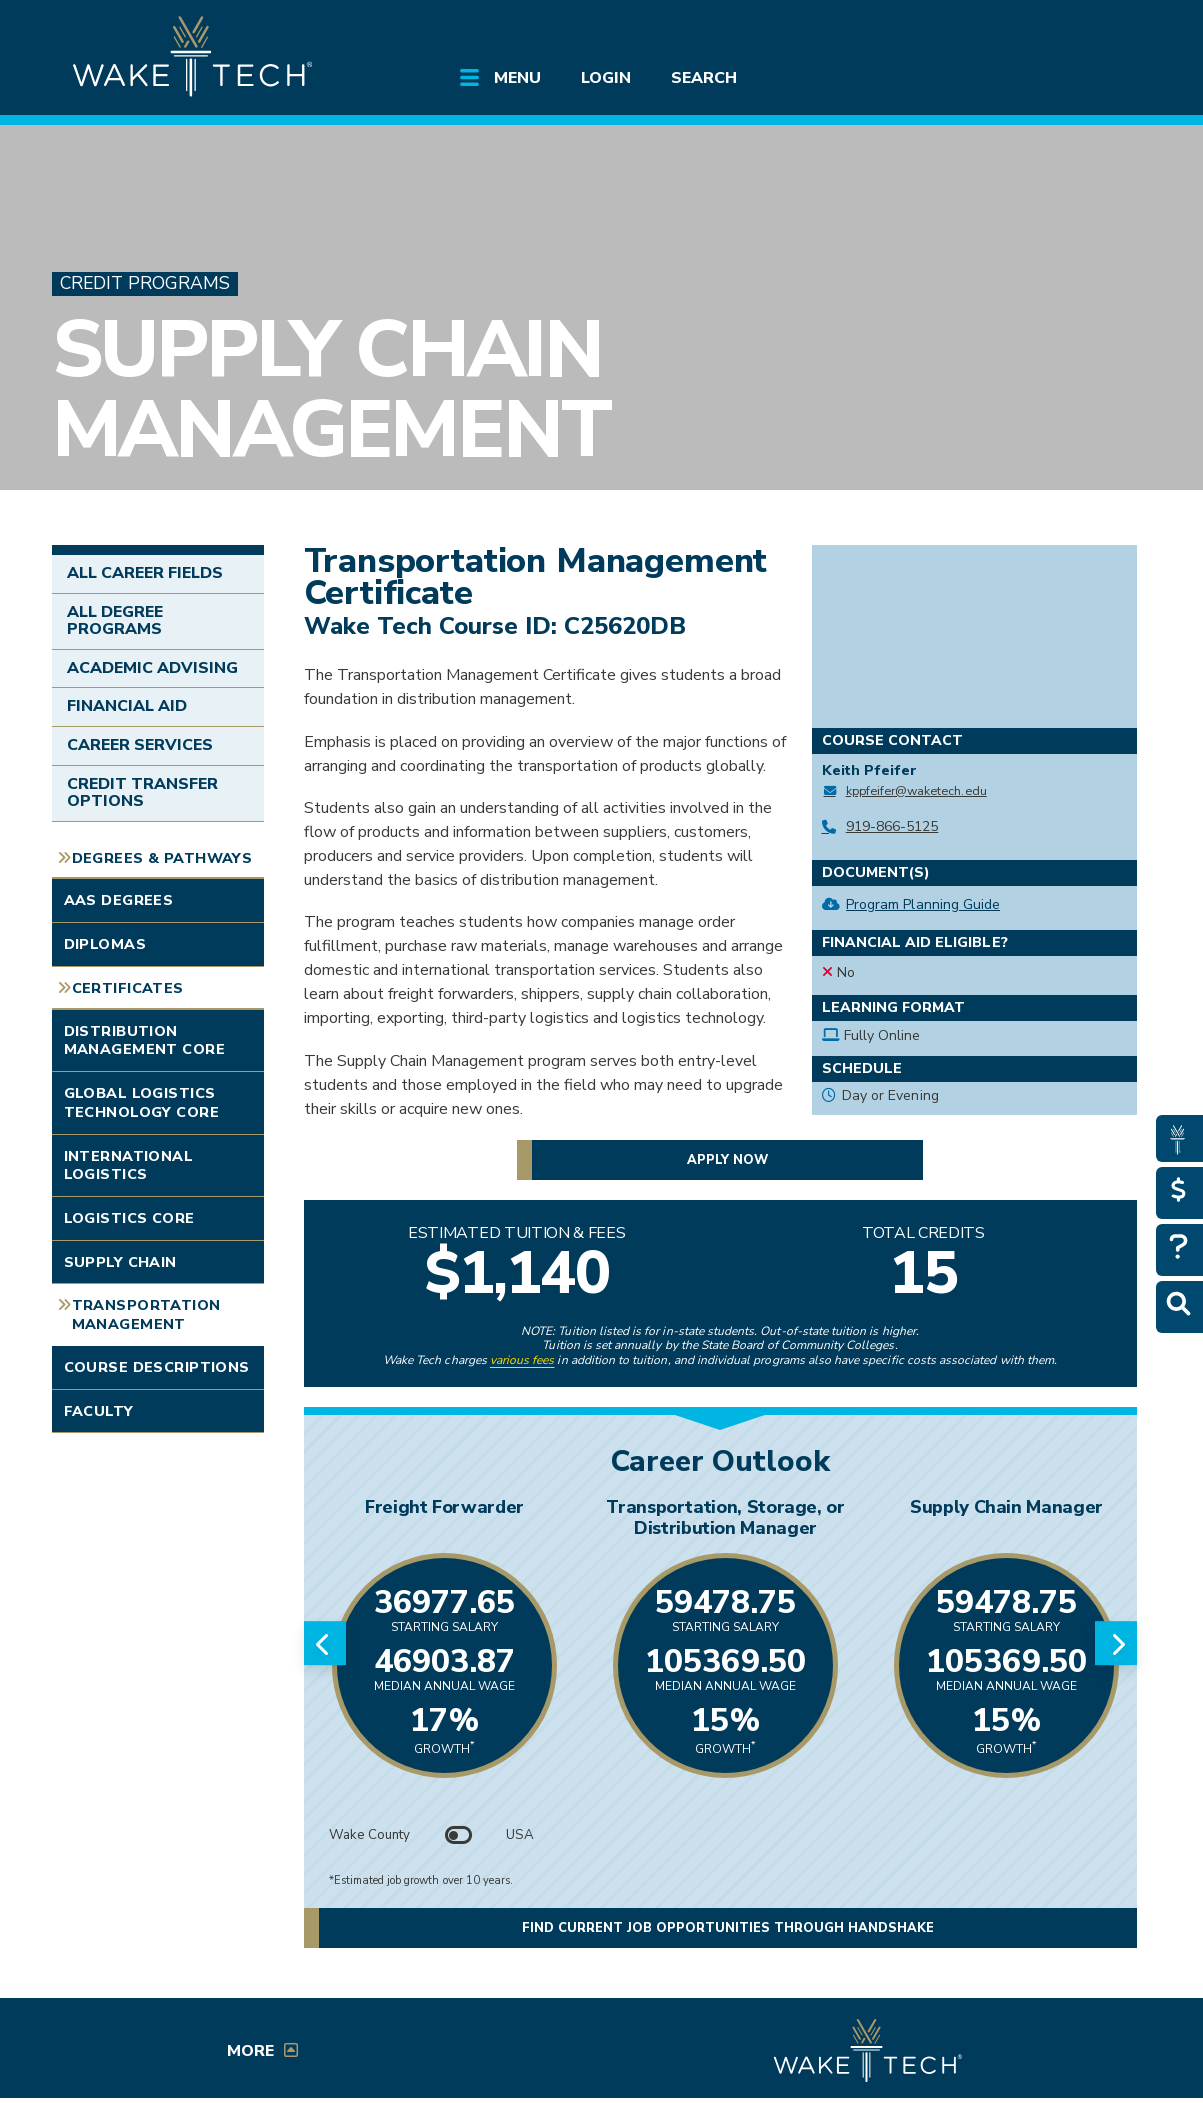 This screenshot has height=2103, width=1203. I want to click on AAS Degrees, so click(119, 900).